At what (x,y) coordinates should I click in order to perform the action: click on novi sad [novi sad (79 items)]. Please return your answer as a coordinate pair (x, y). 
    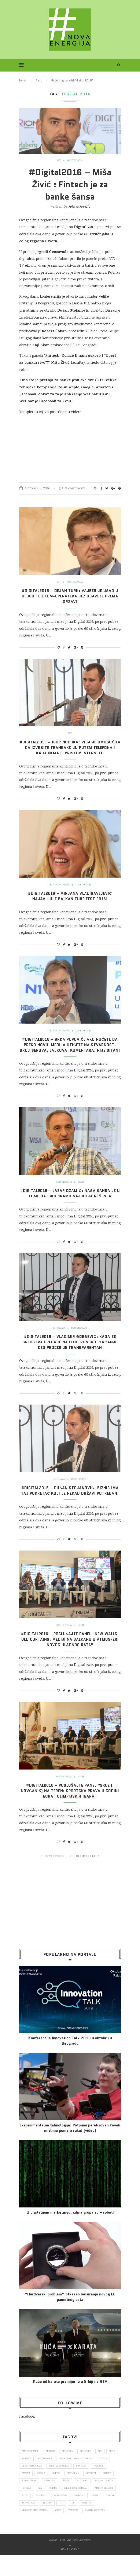
    Looking at the image, I should click on (72, 2500).